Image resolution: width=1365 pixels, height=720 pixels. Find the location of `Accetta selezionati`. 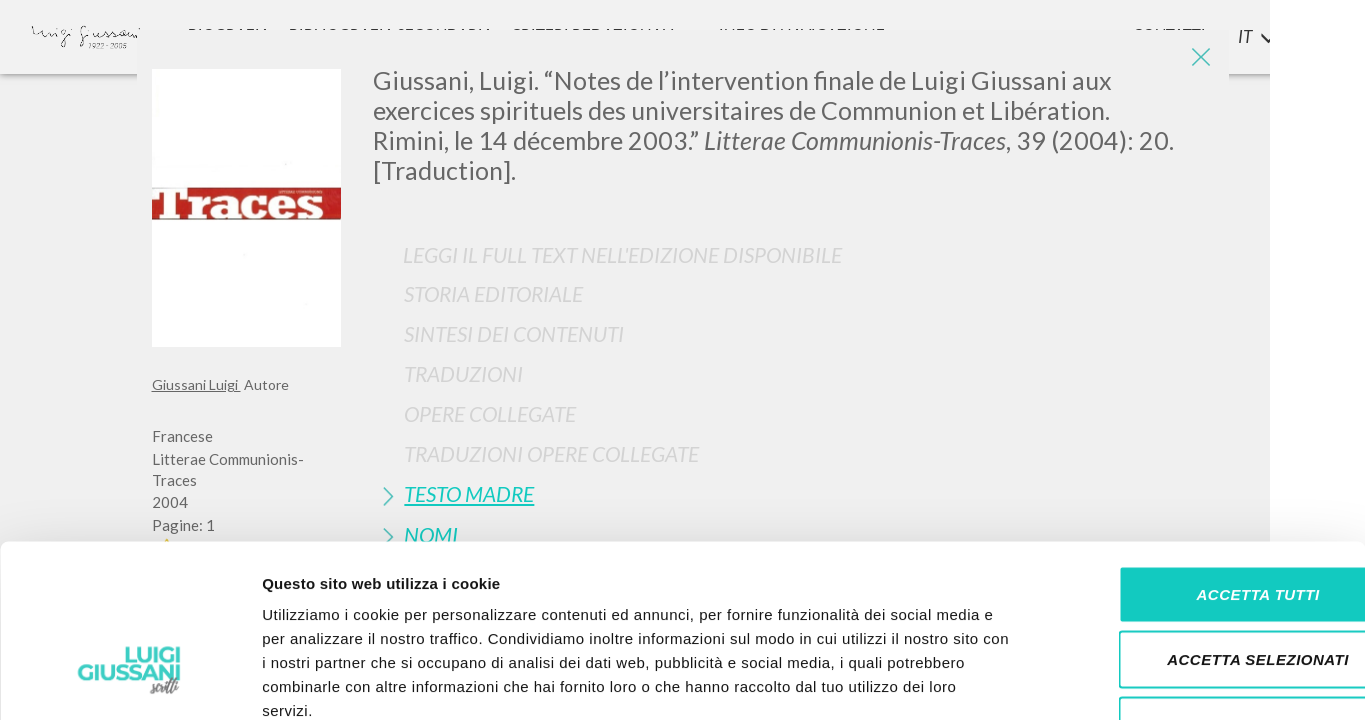

Accetta selezionati is located at coordinates (1198, 523).